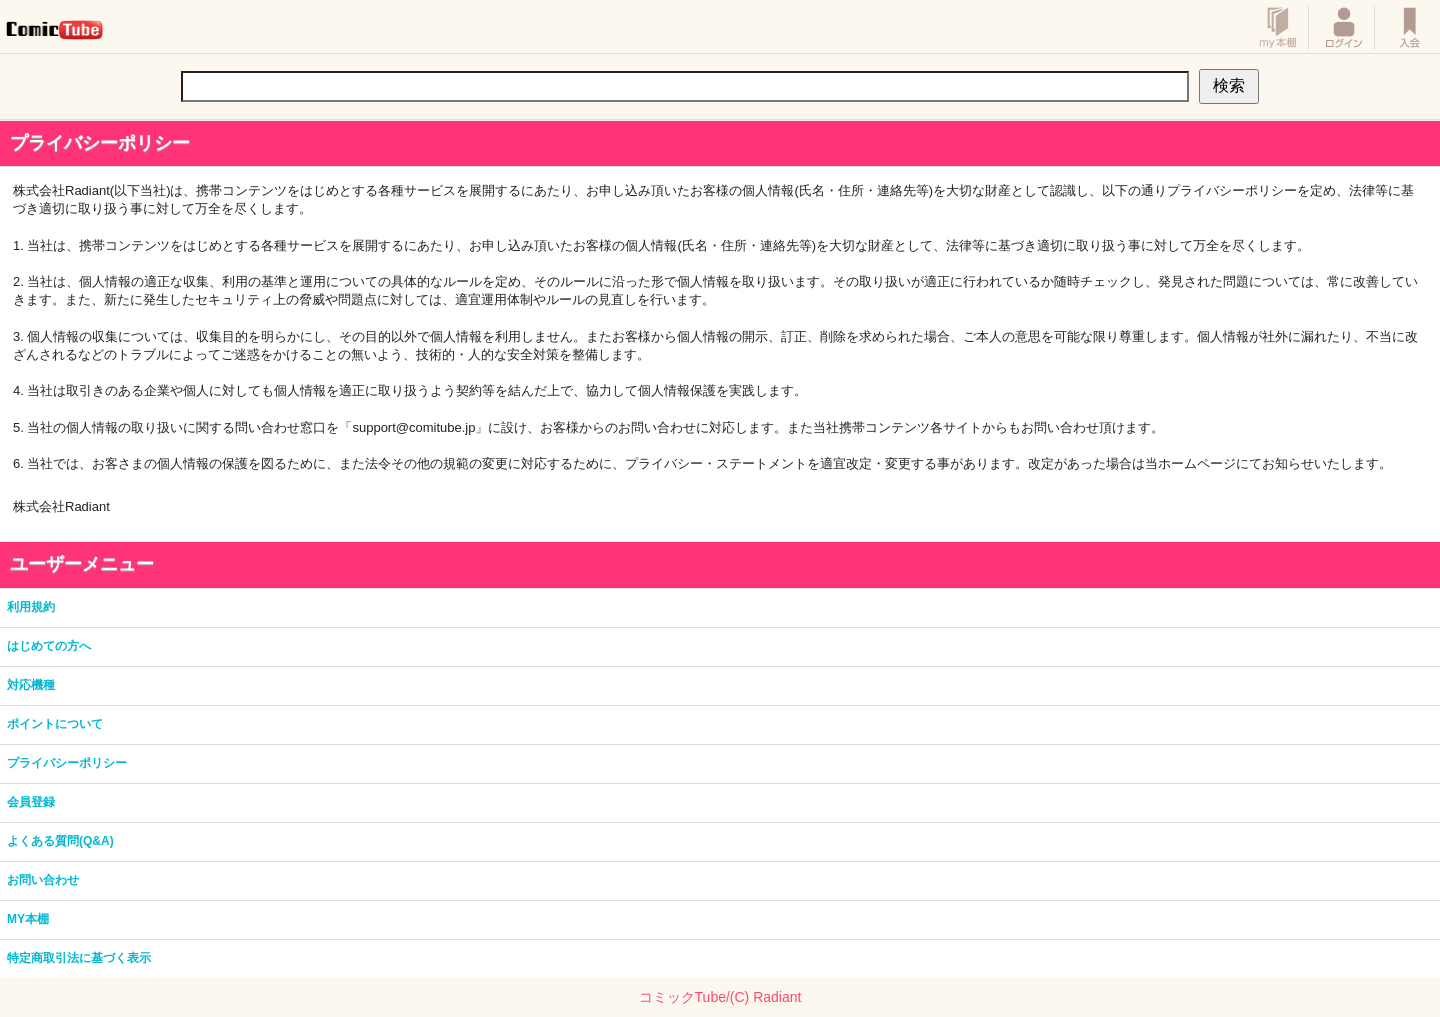 This screenshot has height=1017, width=1440. I want to click on MY本棚, so click(28, 919).